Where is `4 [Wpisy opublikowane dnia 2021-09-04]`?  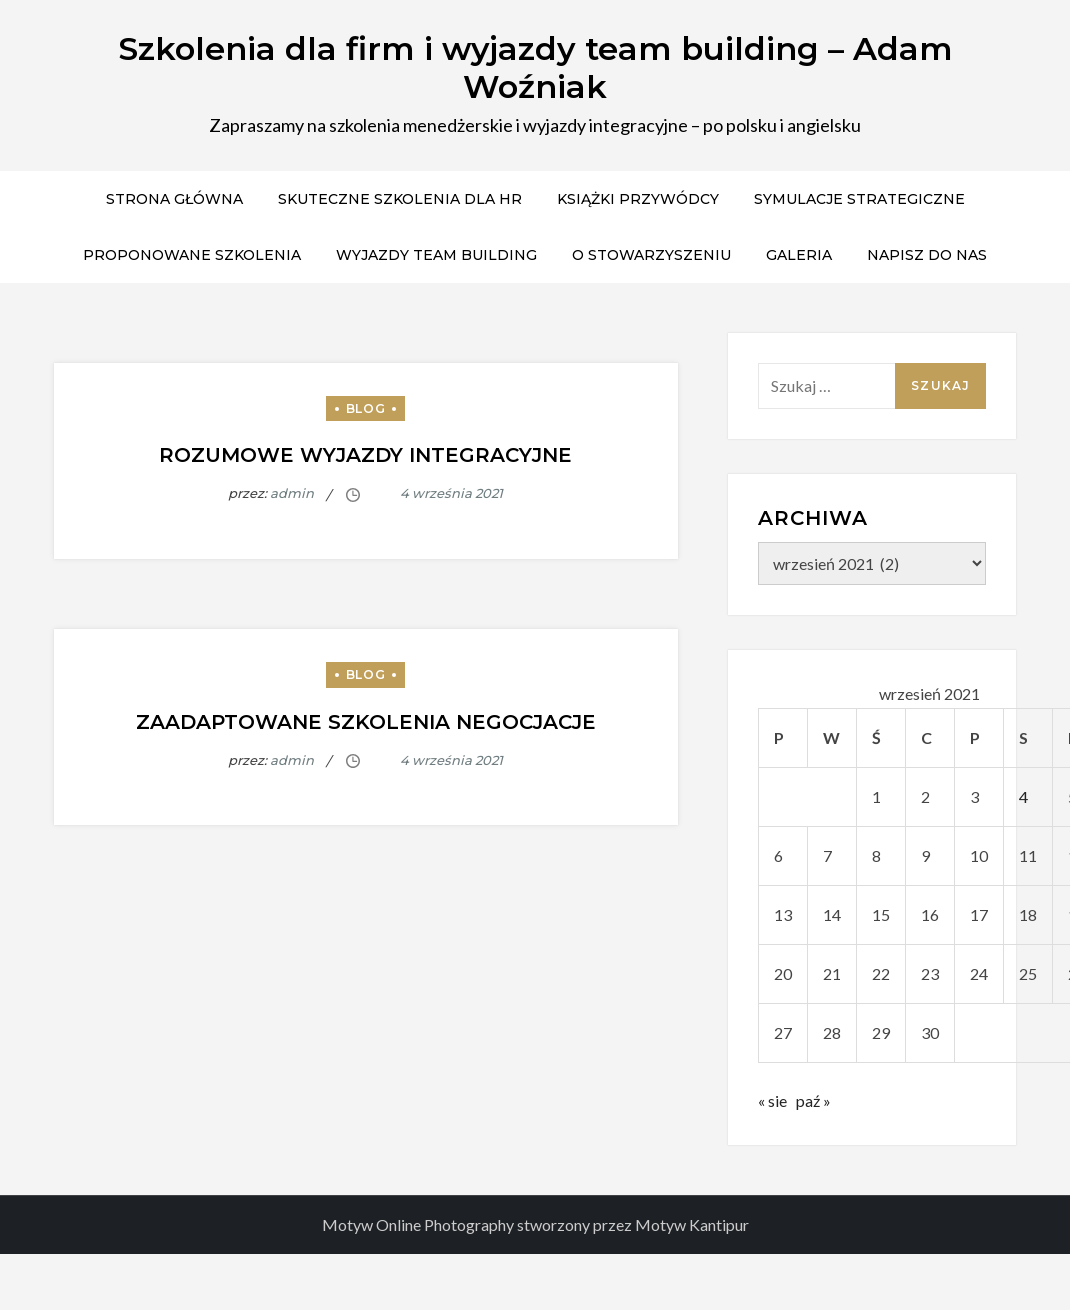 4 [Wpisy opublikowane dnia 2021-09-04] is located at coordinates (1023, 796).